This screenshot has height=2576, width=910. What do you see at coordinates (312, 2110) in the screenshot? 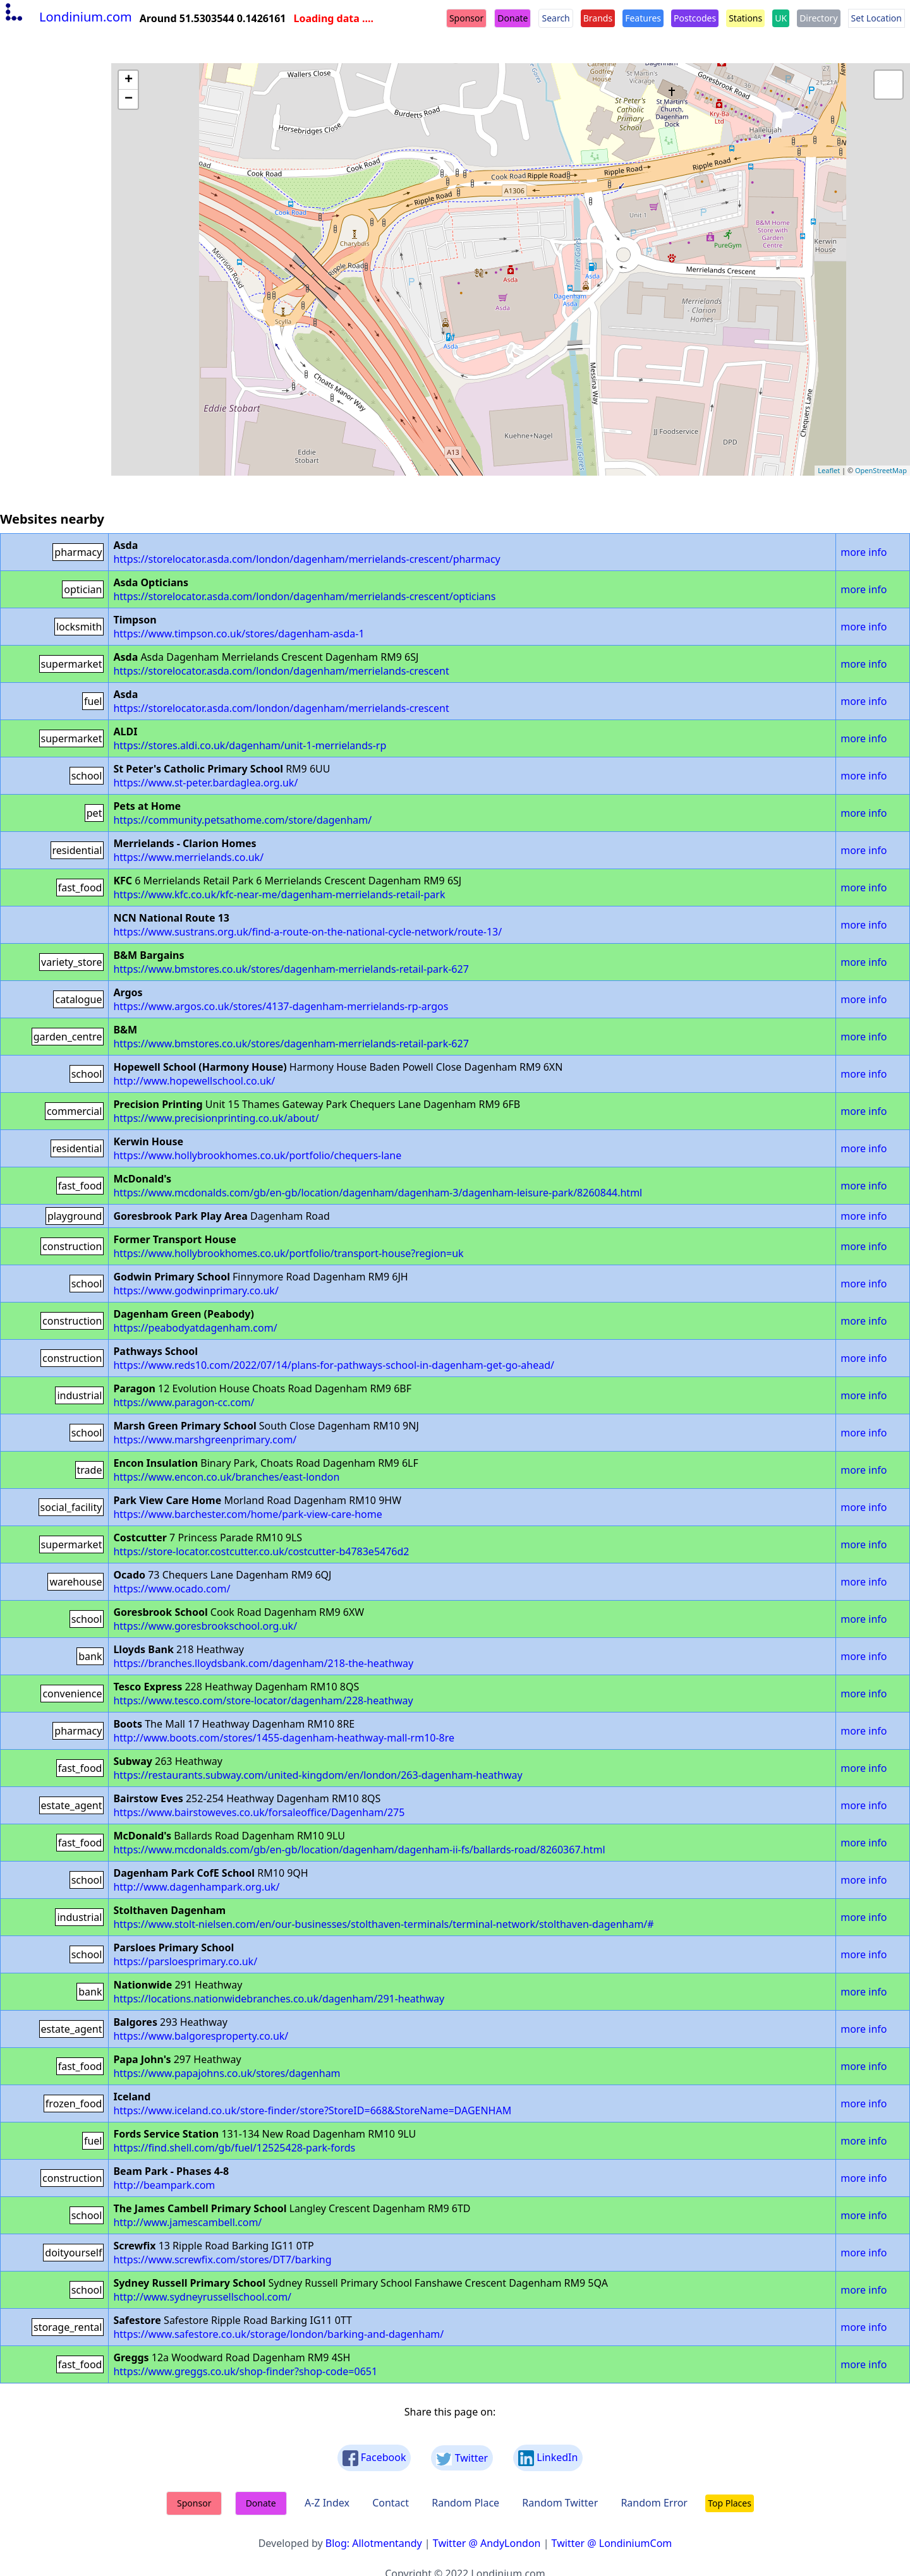
I see `https://www.iceland.co.uk/store-finder/store?StoreID=668&StoreName=DAGENHAM` at bounding box center [312, 2110].